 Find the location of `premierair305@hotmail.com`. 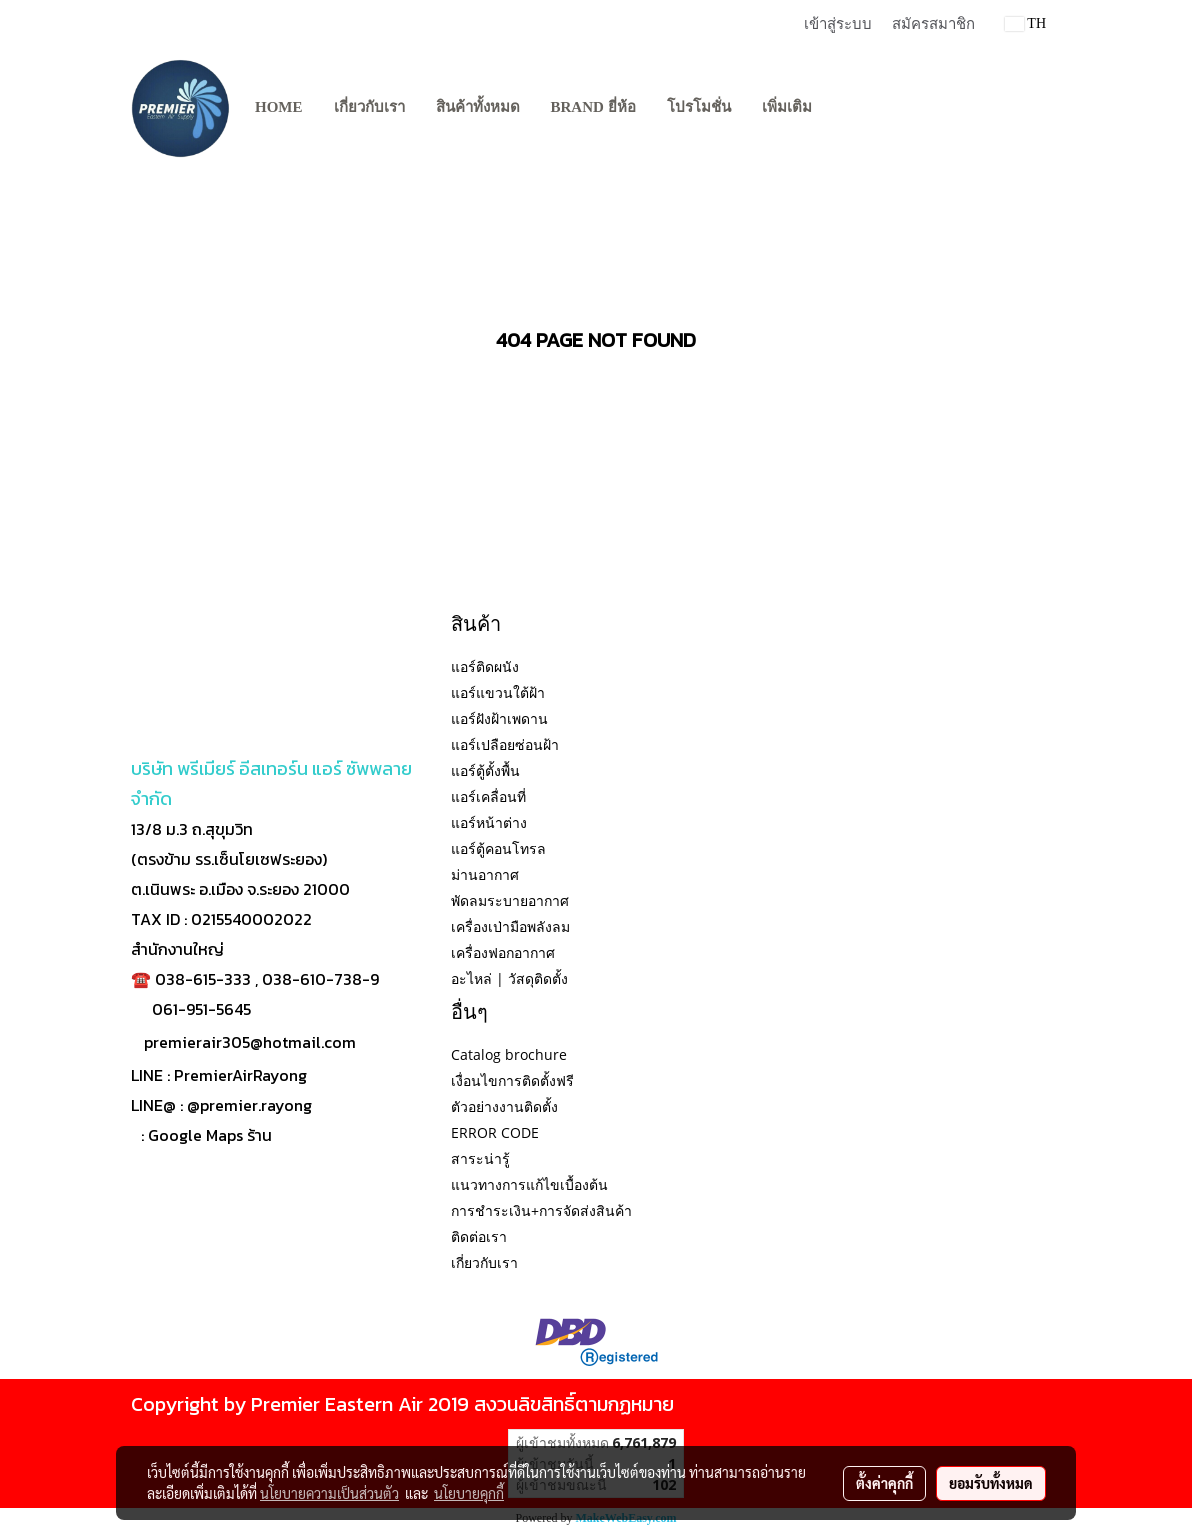

premierair305@hotmail.com is located at coordinates (250, 1042).